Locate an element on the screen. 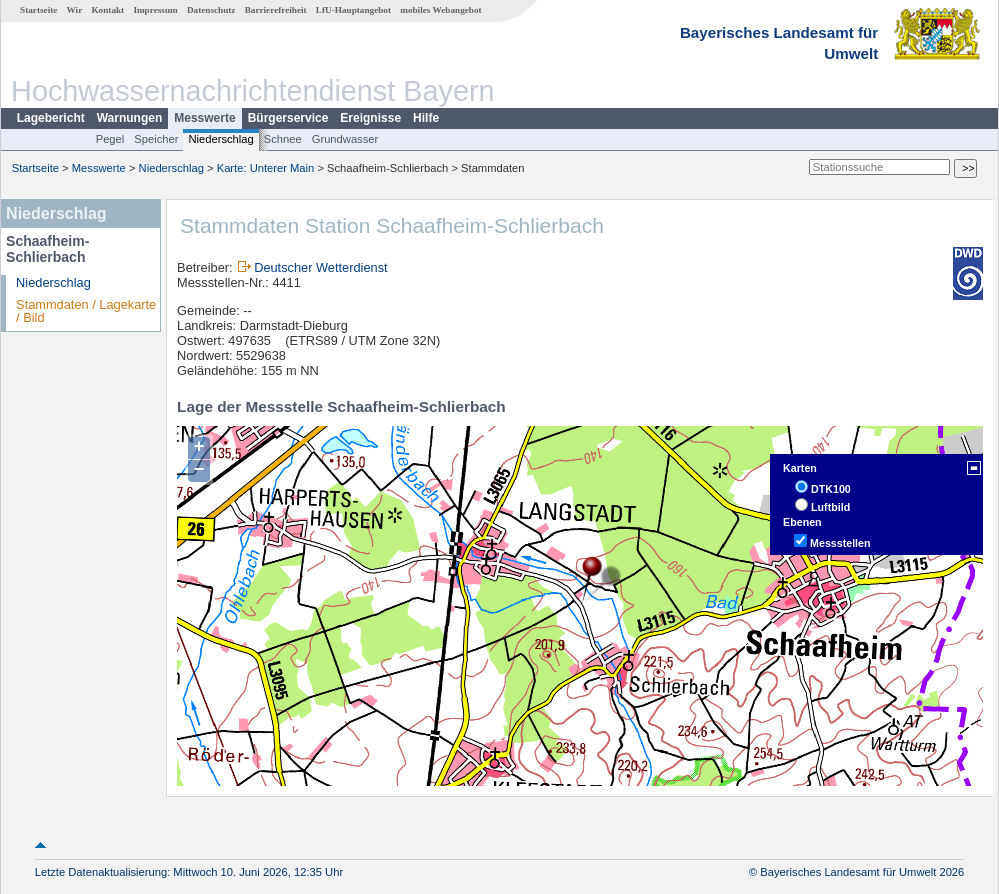 The height and width of the screenshot is (894, 999). Kontakt is located at coordinates (107, 10).